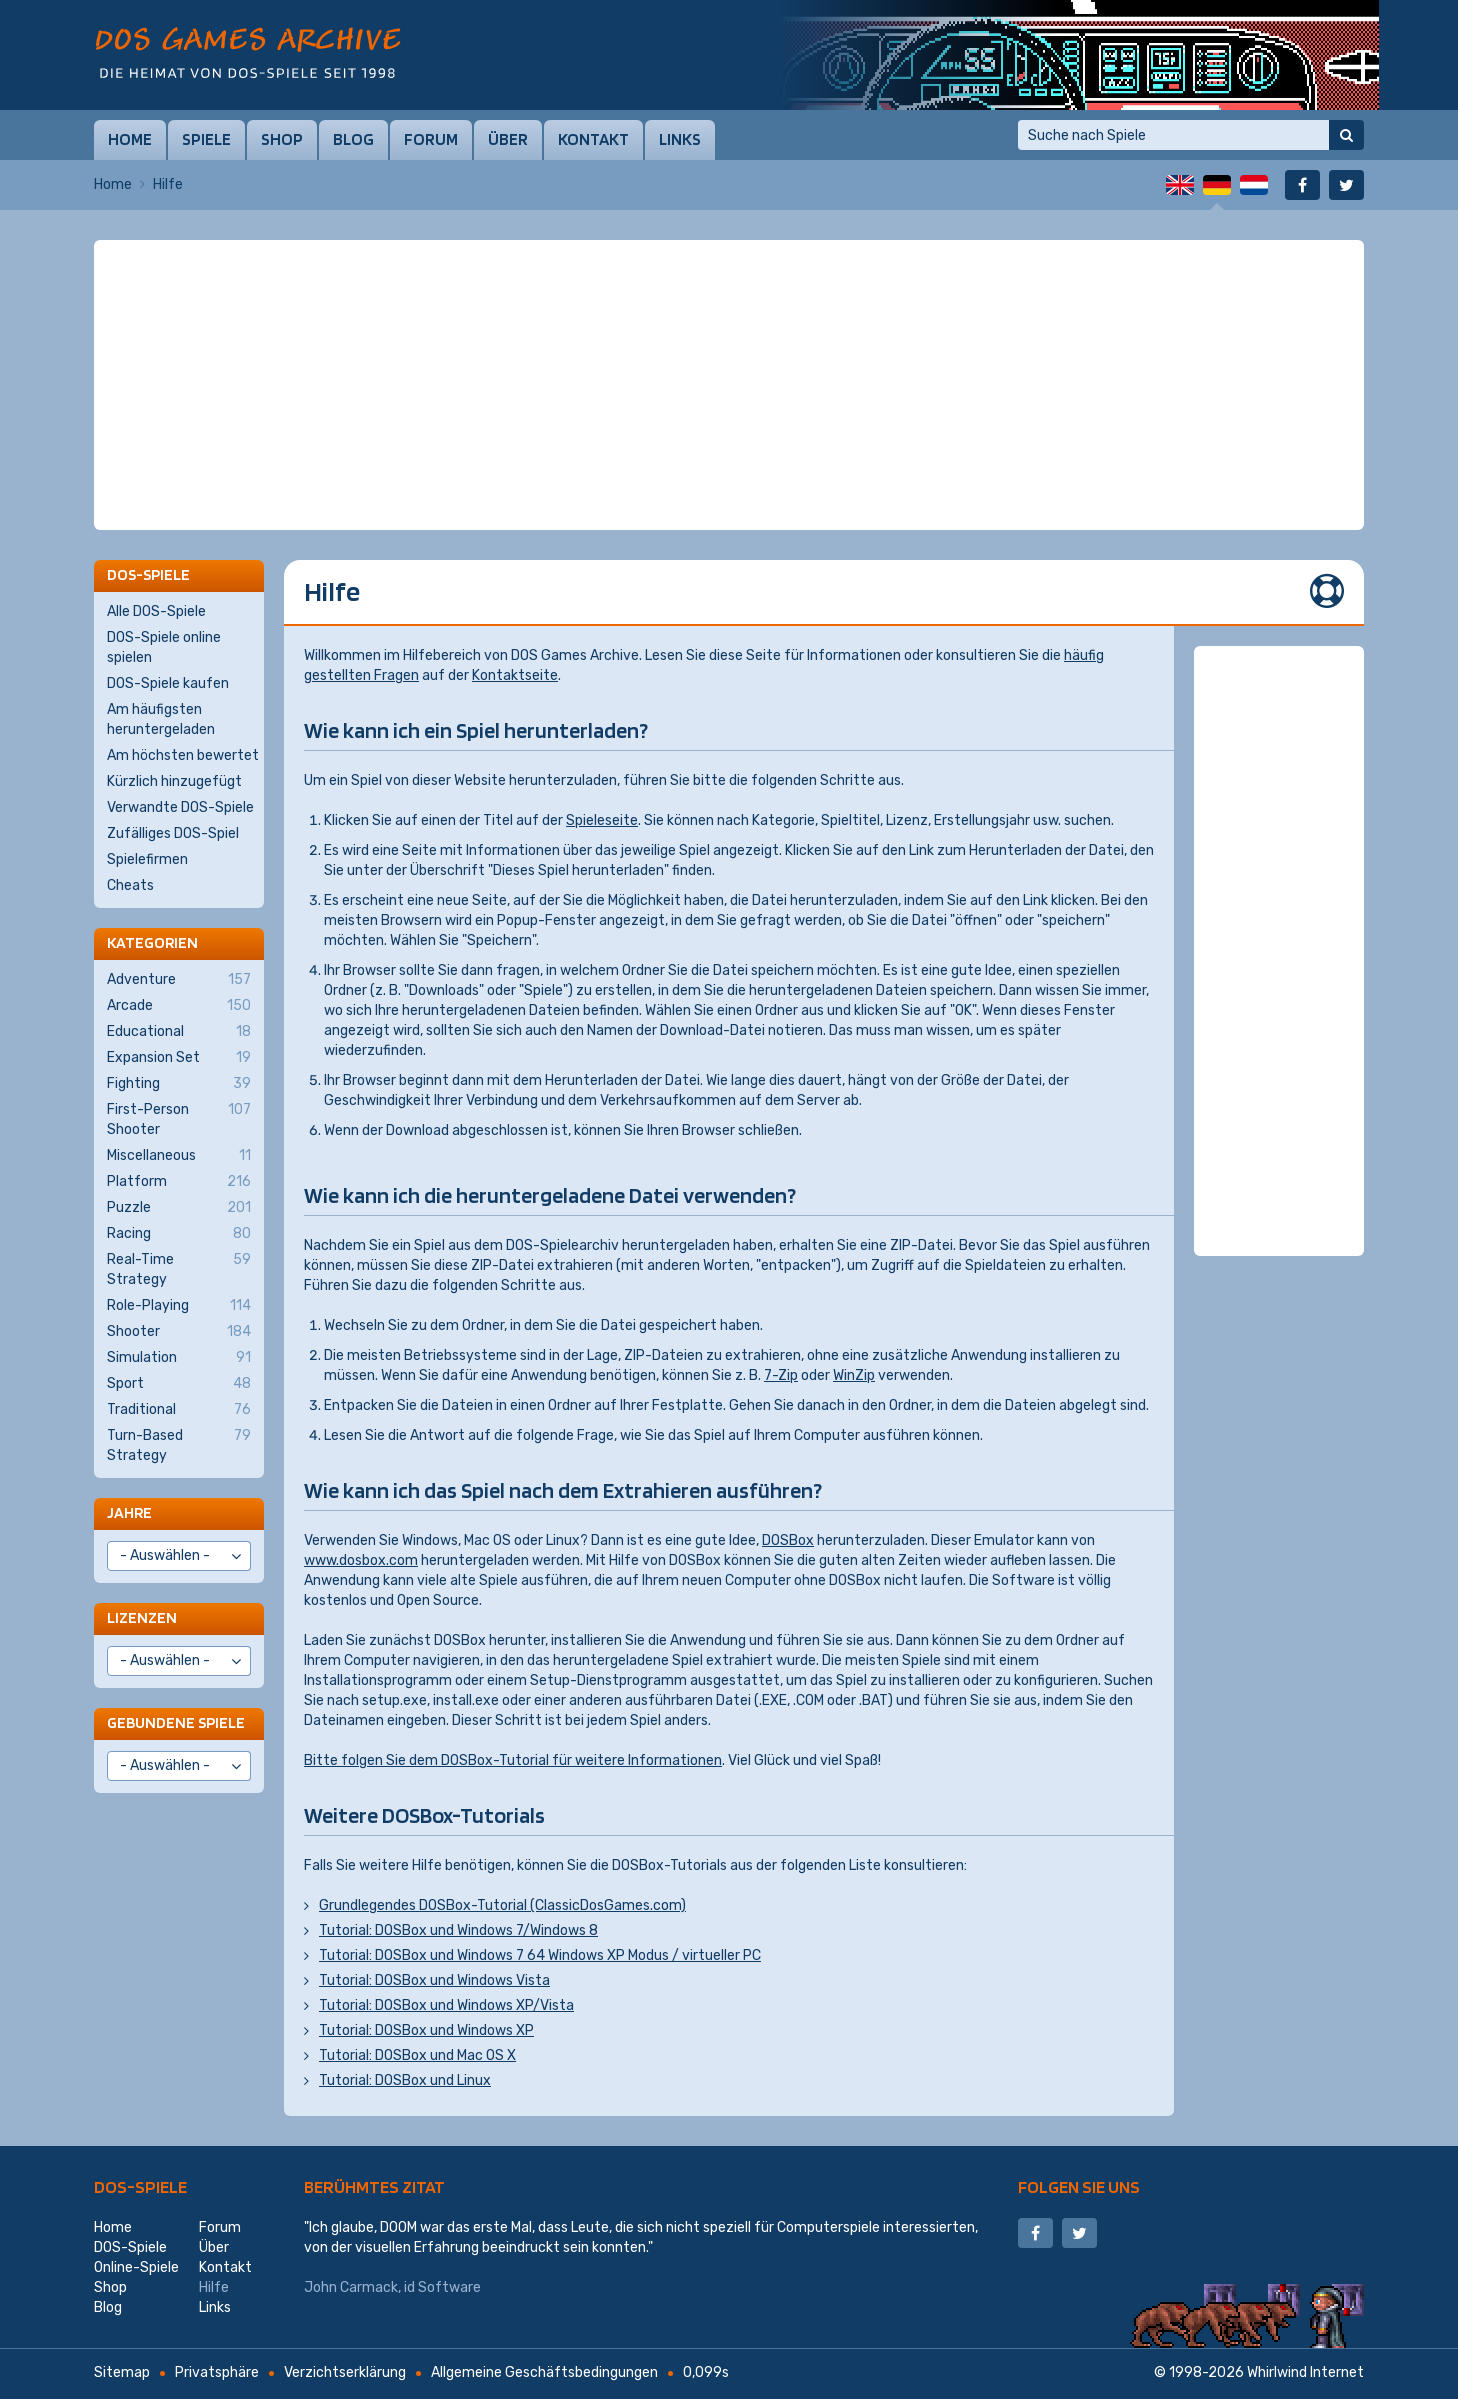  I want to click on Verwandte DOS-Spiele, so click(180, 807).